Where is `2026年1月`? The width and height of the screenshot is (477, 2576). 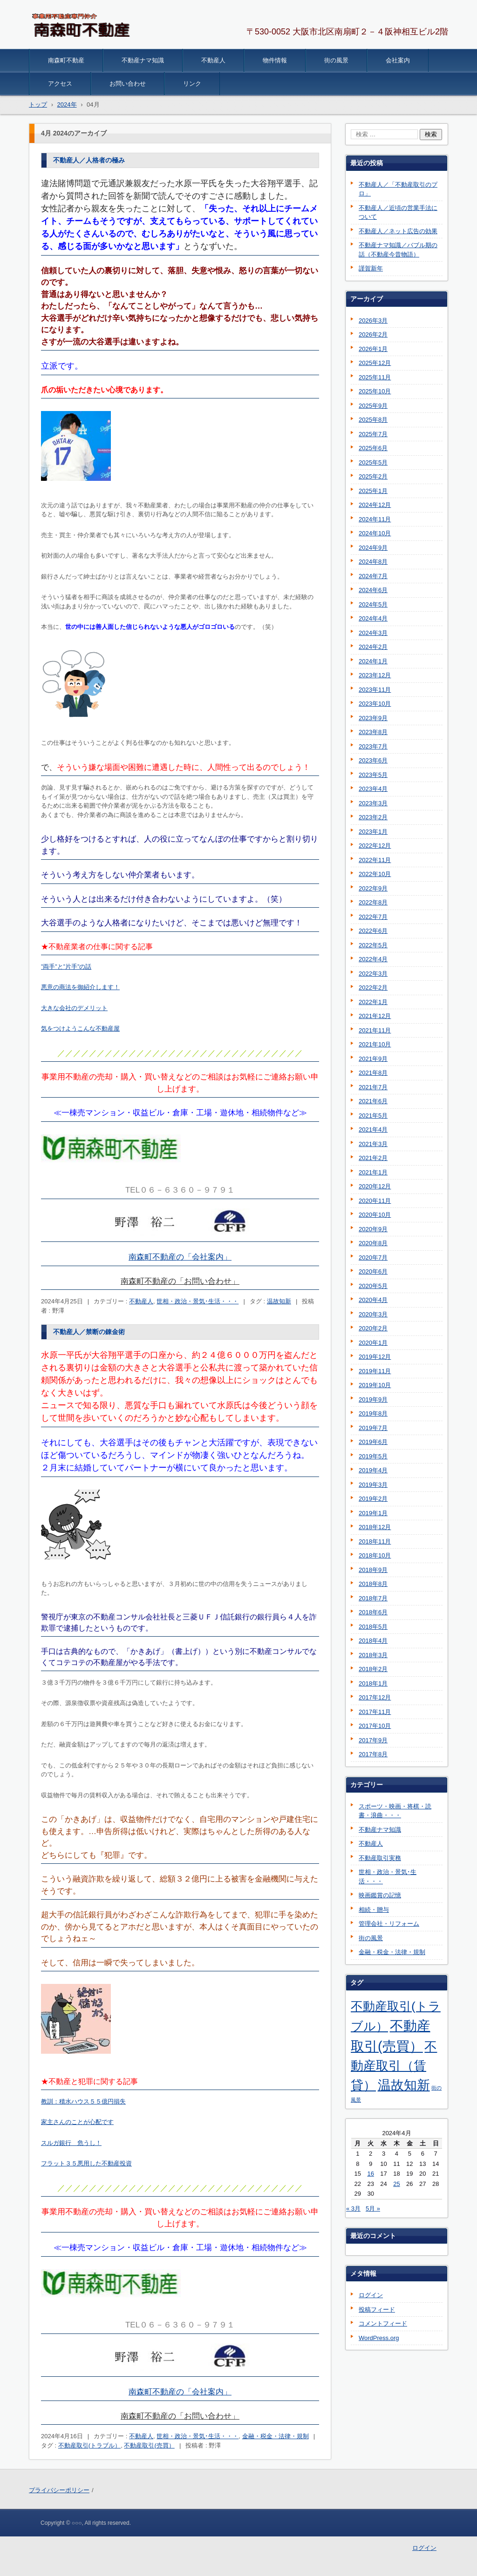
2026年1月 is located at coordinates (373, 348).